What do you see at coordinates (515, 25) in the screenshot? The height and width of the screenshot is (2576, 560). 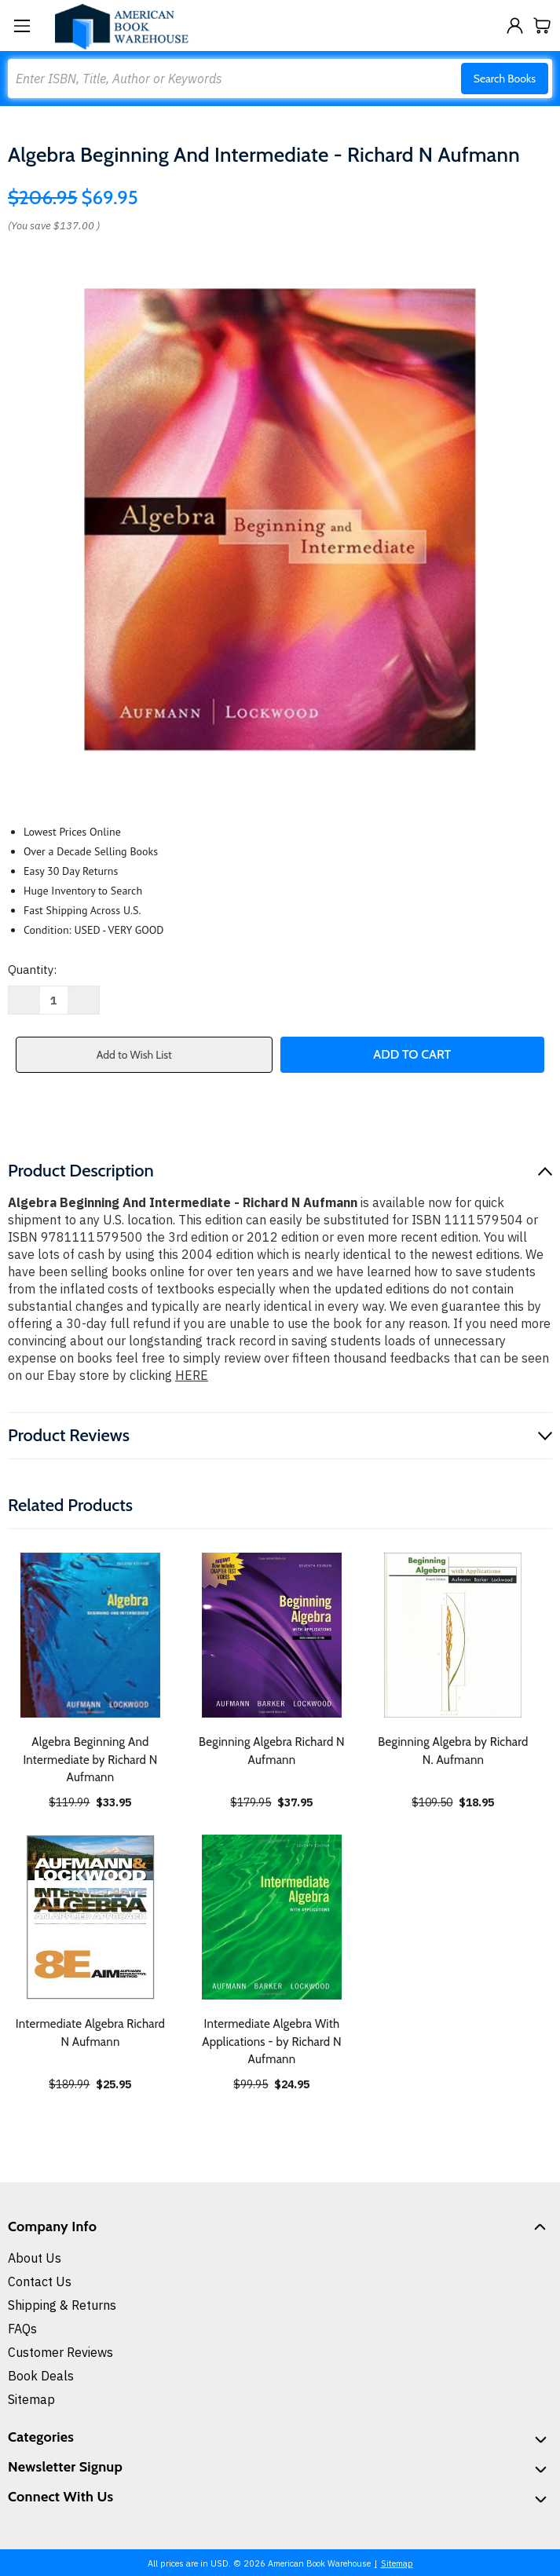 I see `[Sign in]` at bounding box center [515, 25].